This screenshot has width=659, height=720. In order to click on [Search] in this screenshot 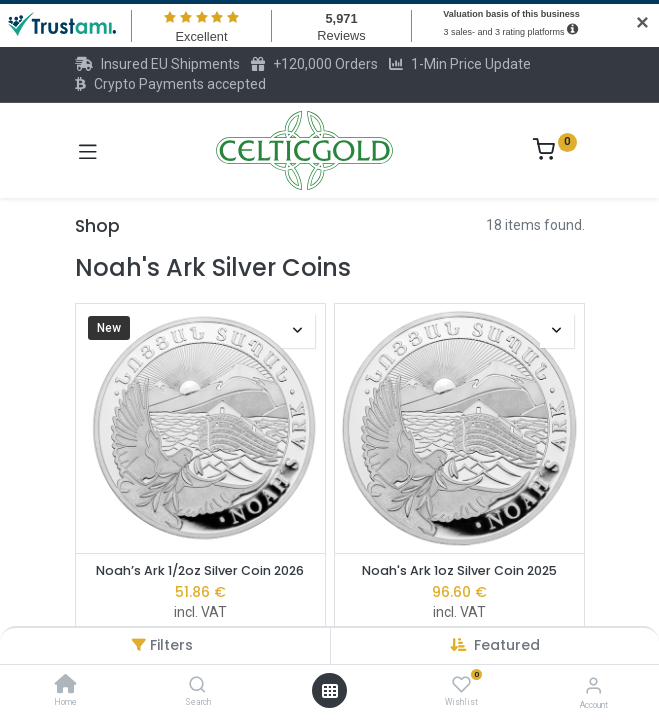, I will do `click(197, 686)`.